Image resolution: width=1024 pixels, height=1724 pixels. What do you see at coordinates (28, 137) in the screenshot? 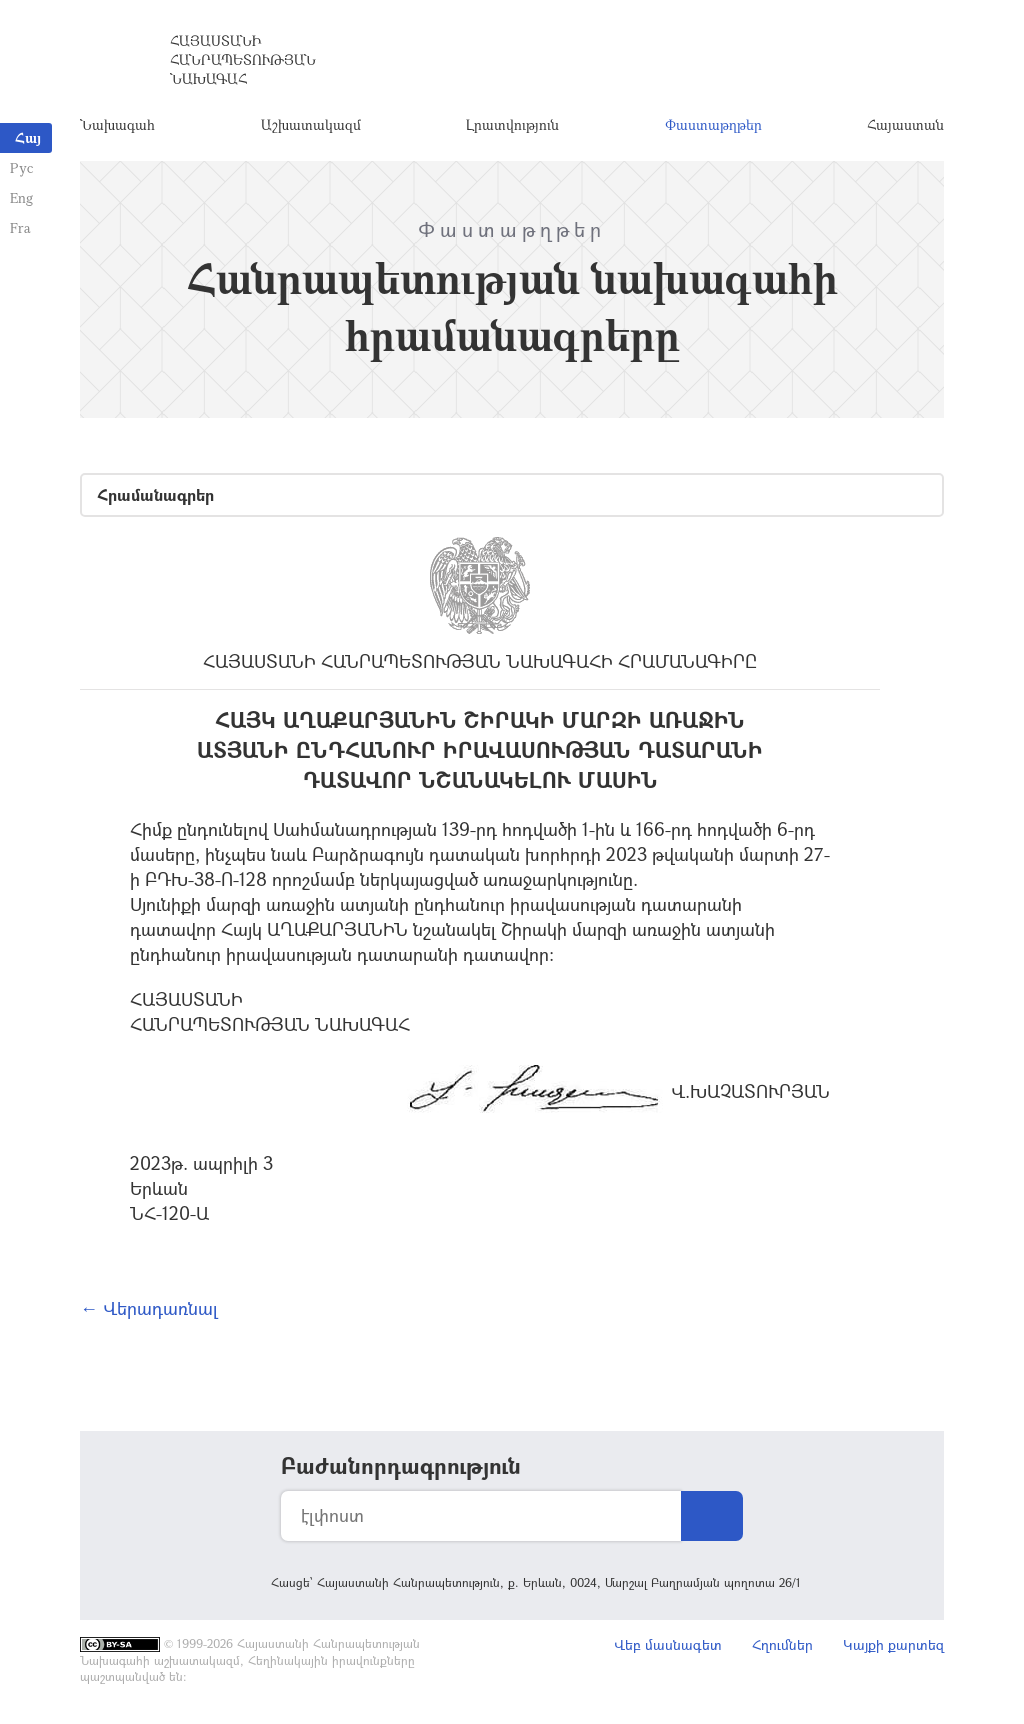
I see `Հայ` at bounding box center [28, 137].